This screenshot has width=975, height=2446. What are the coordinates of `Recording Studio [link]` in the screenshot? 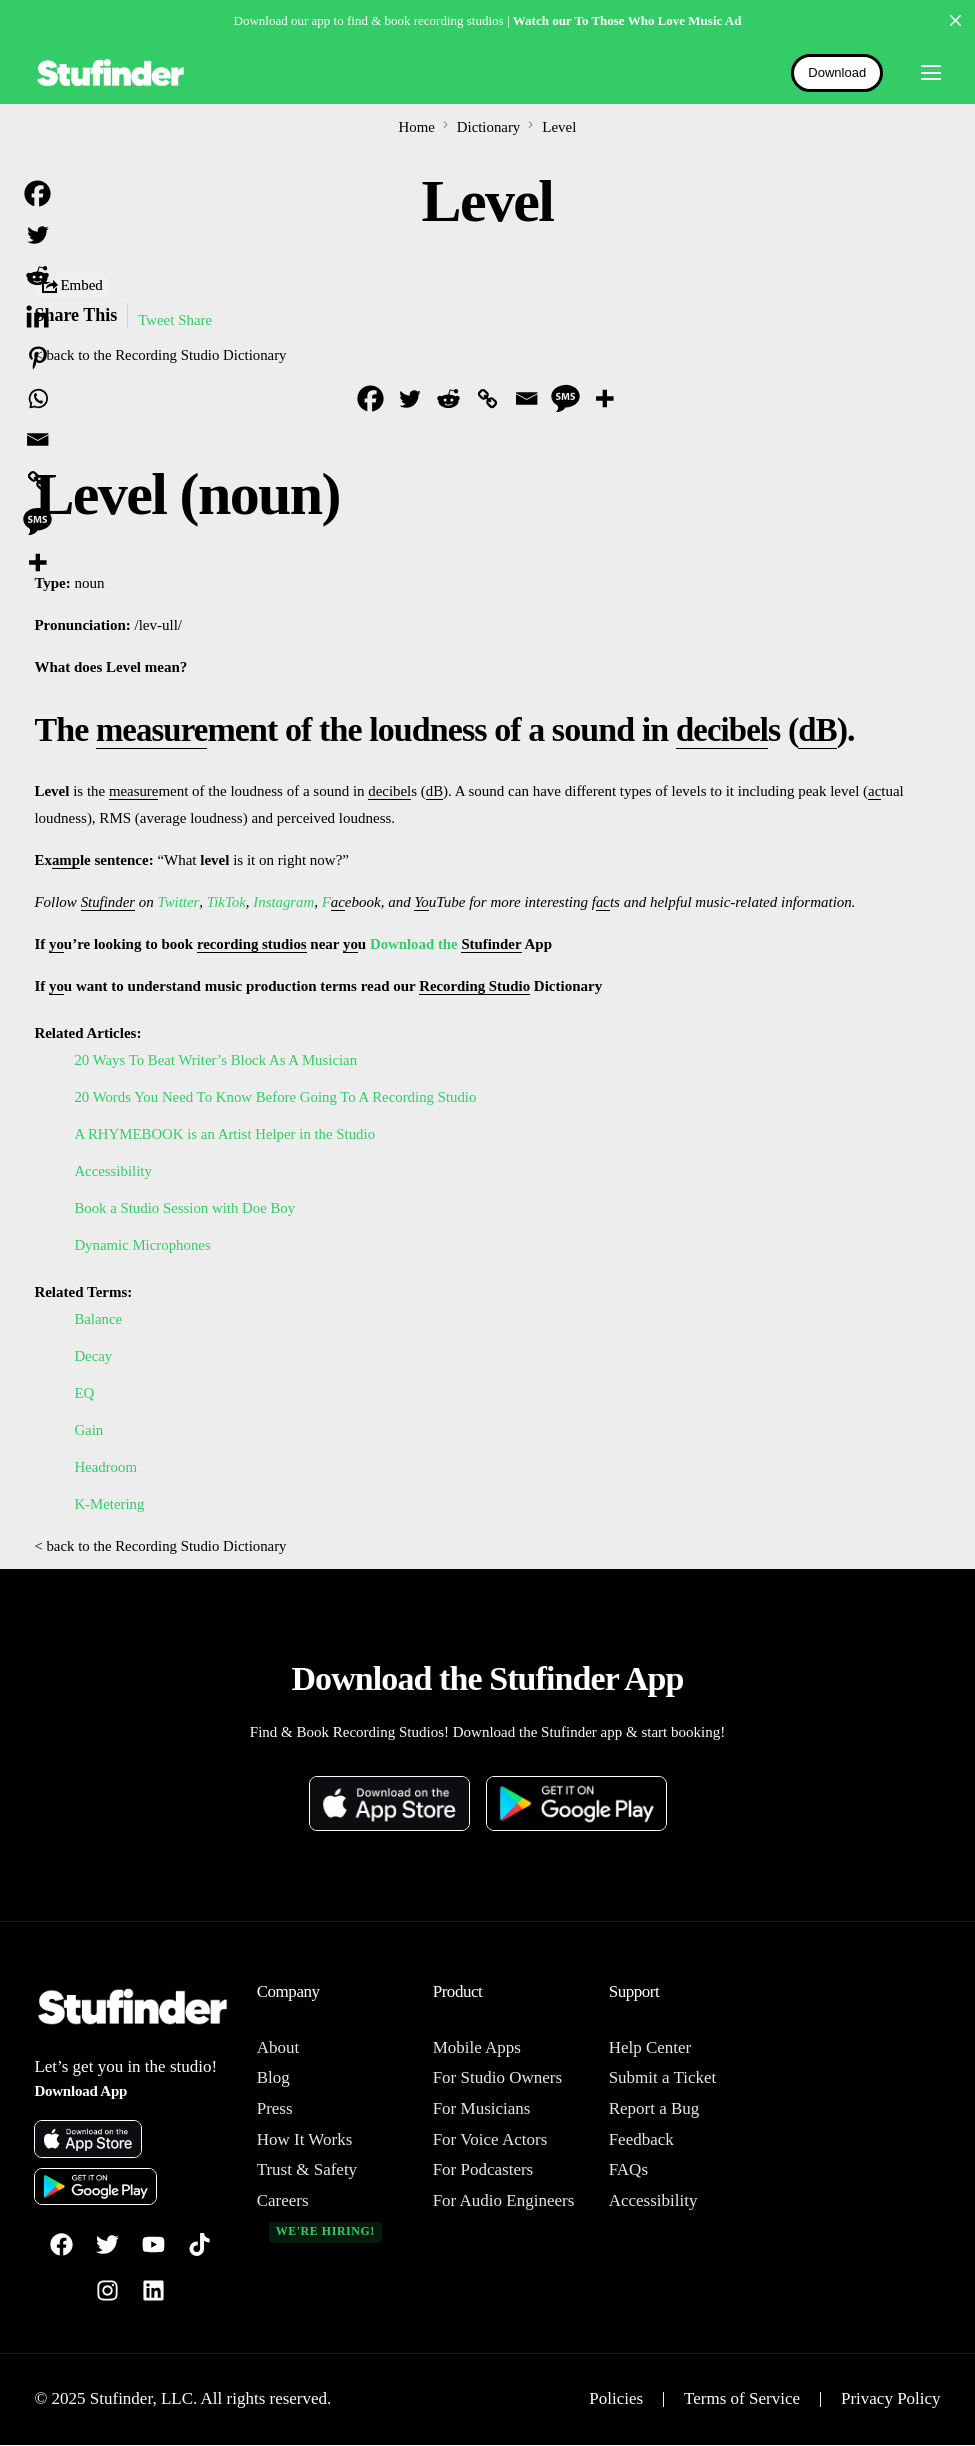 It's located at (475, 986).